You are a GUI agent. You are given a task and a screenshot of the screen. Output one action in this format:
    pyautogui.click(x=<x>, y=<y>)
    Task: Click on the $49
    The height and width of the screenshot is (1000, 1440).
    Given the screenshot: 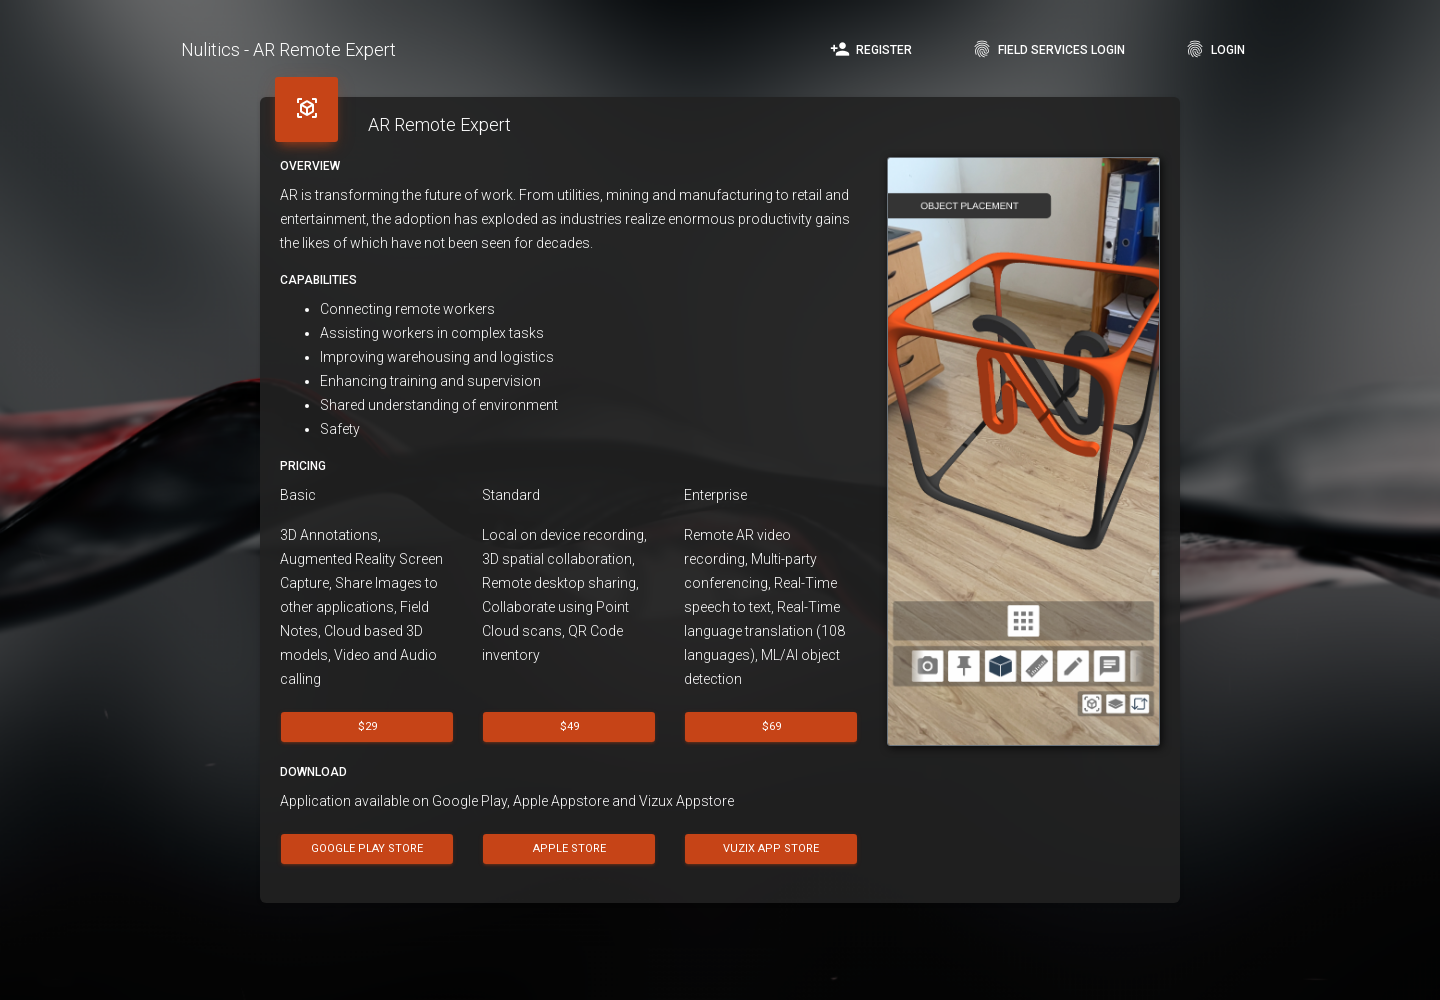 What is the action you would take?
    pyautogui.click(x=569, y=726)
    